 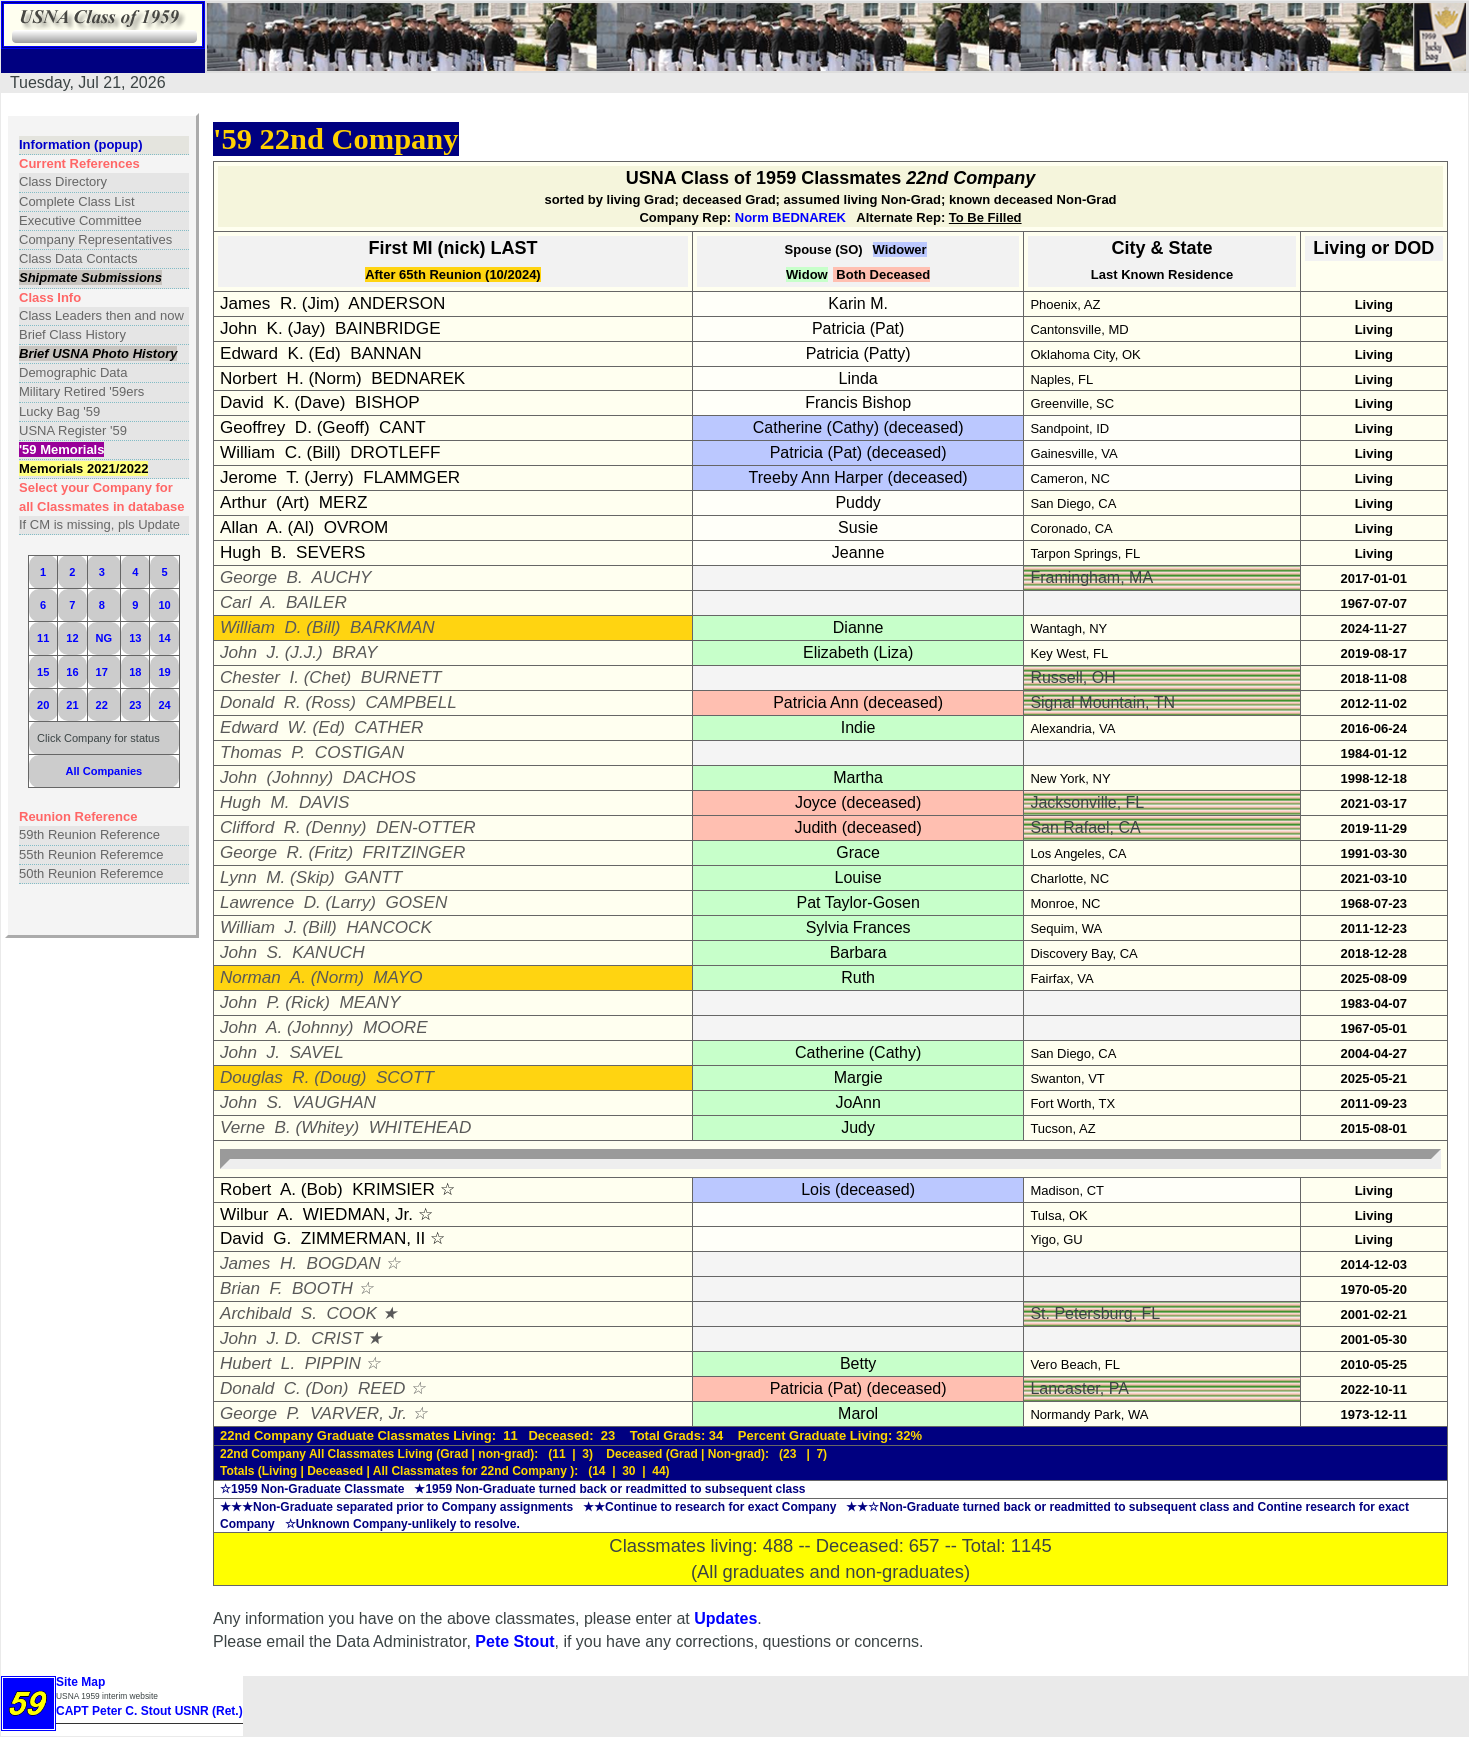 I want to click on Class Data Contacts, so click(x=78, y=258).